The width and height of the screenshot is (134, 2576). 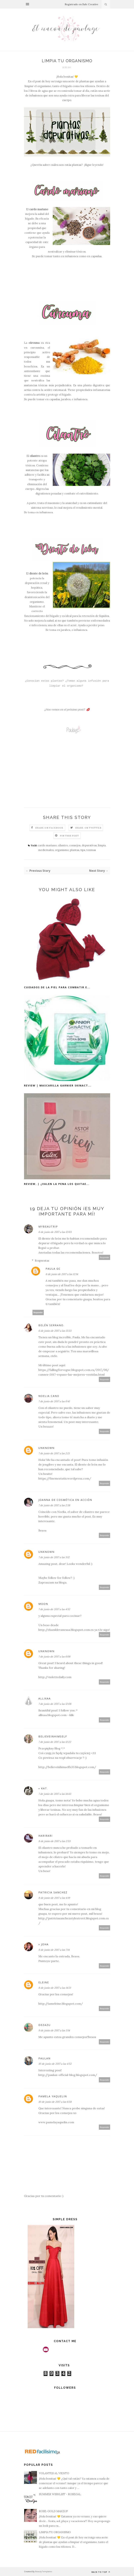 I want to click on 10 de junio de 2017 a las 6:58, so click(x=55, y=2101).